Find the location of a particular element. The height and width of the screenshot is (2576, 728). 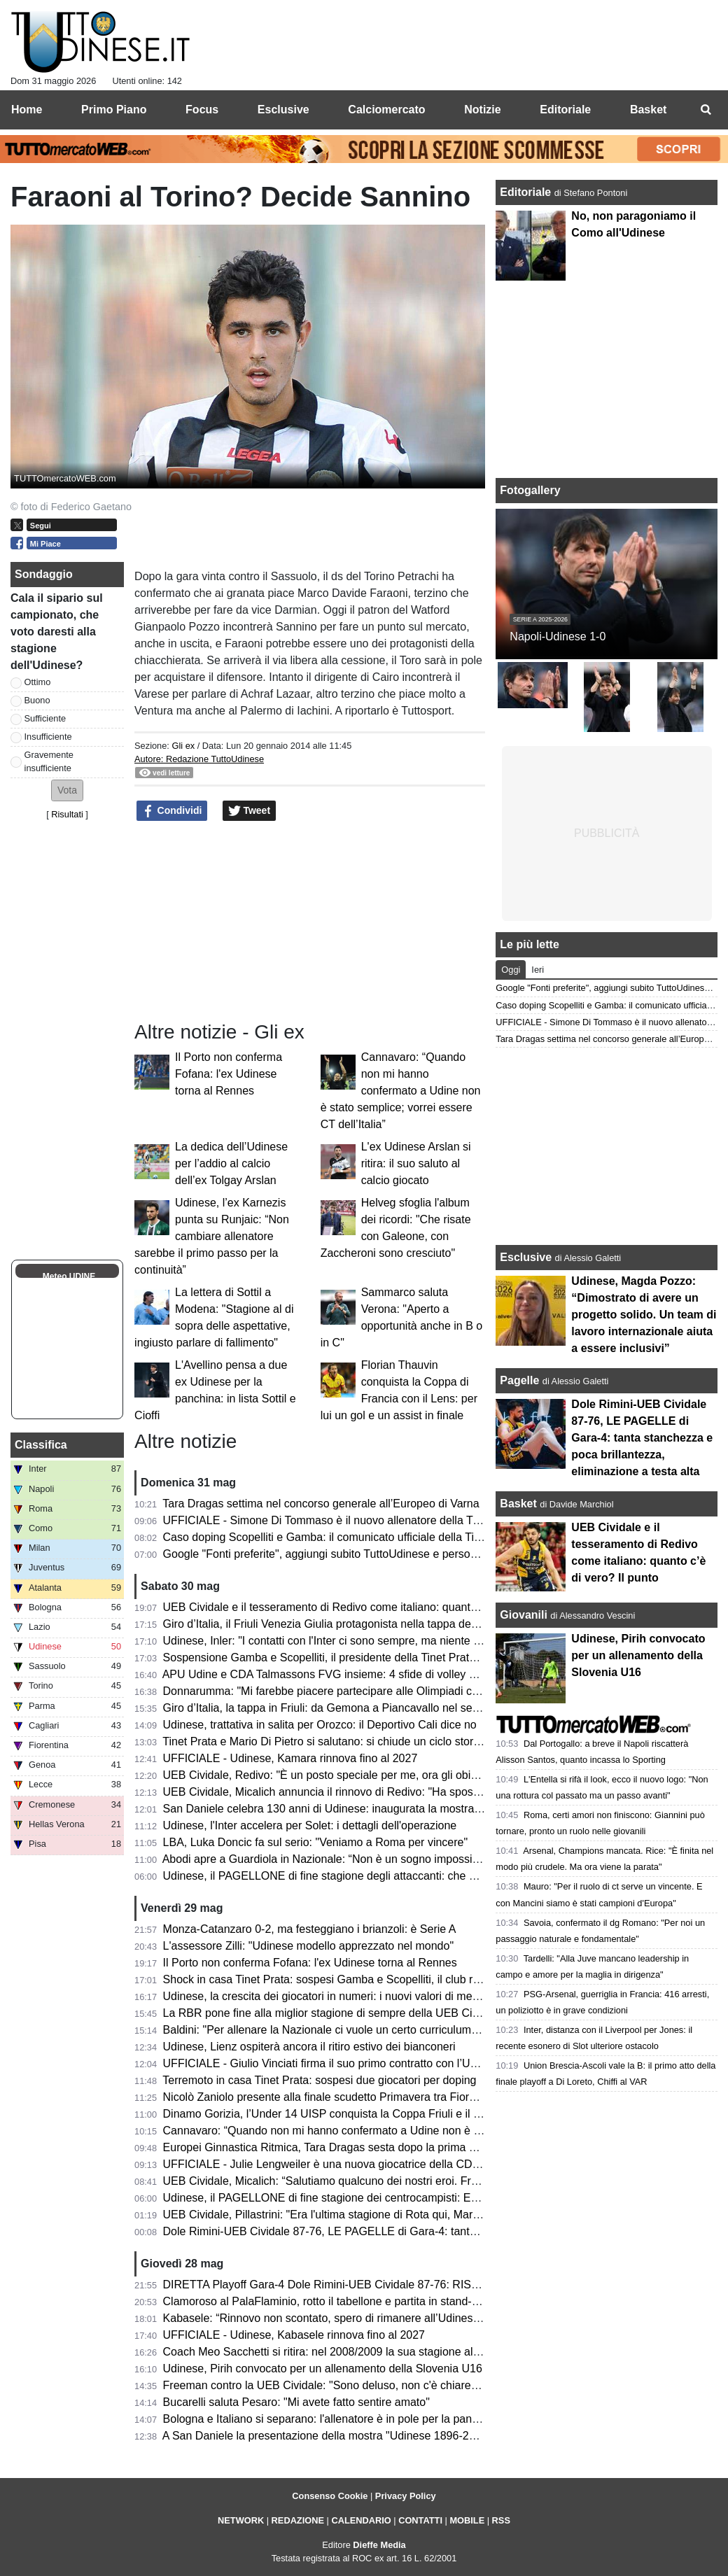

Risultati is located at coordinates (67, 814).